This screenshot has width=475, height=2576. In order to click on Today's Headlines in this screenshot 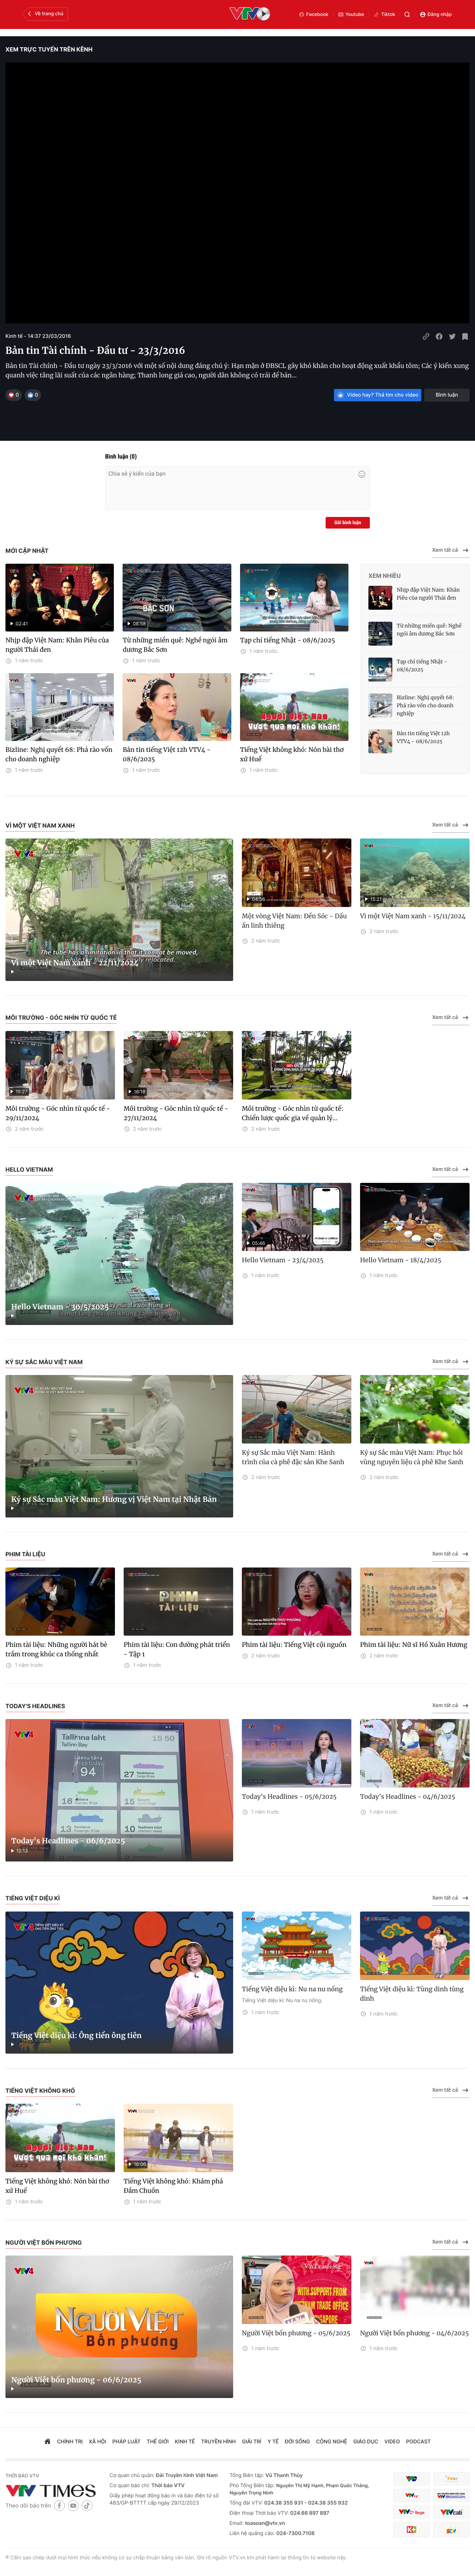, I will do `click(35, 1706)`.